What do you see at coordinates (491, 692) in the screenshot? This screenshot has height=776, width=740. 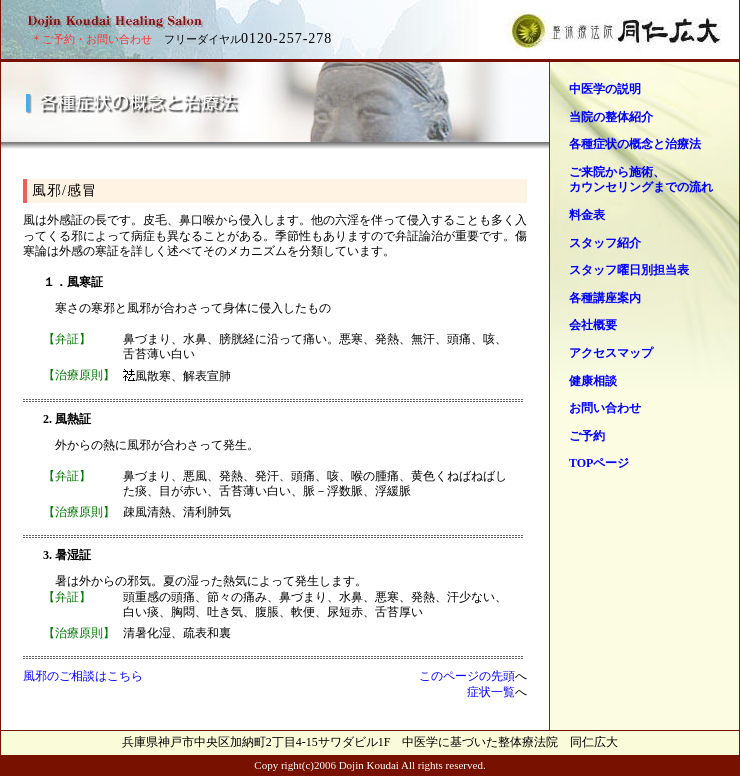 I see `症状一覧` at bounding box center [491, 692].